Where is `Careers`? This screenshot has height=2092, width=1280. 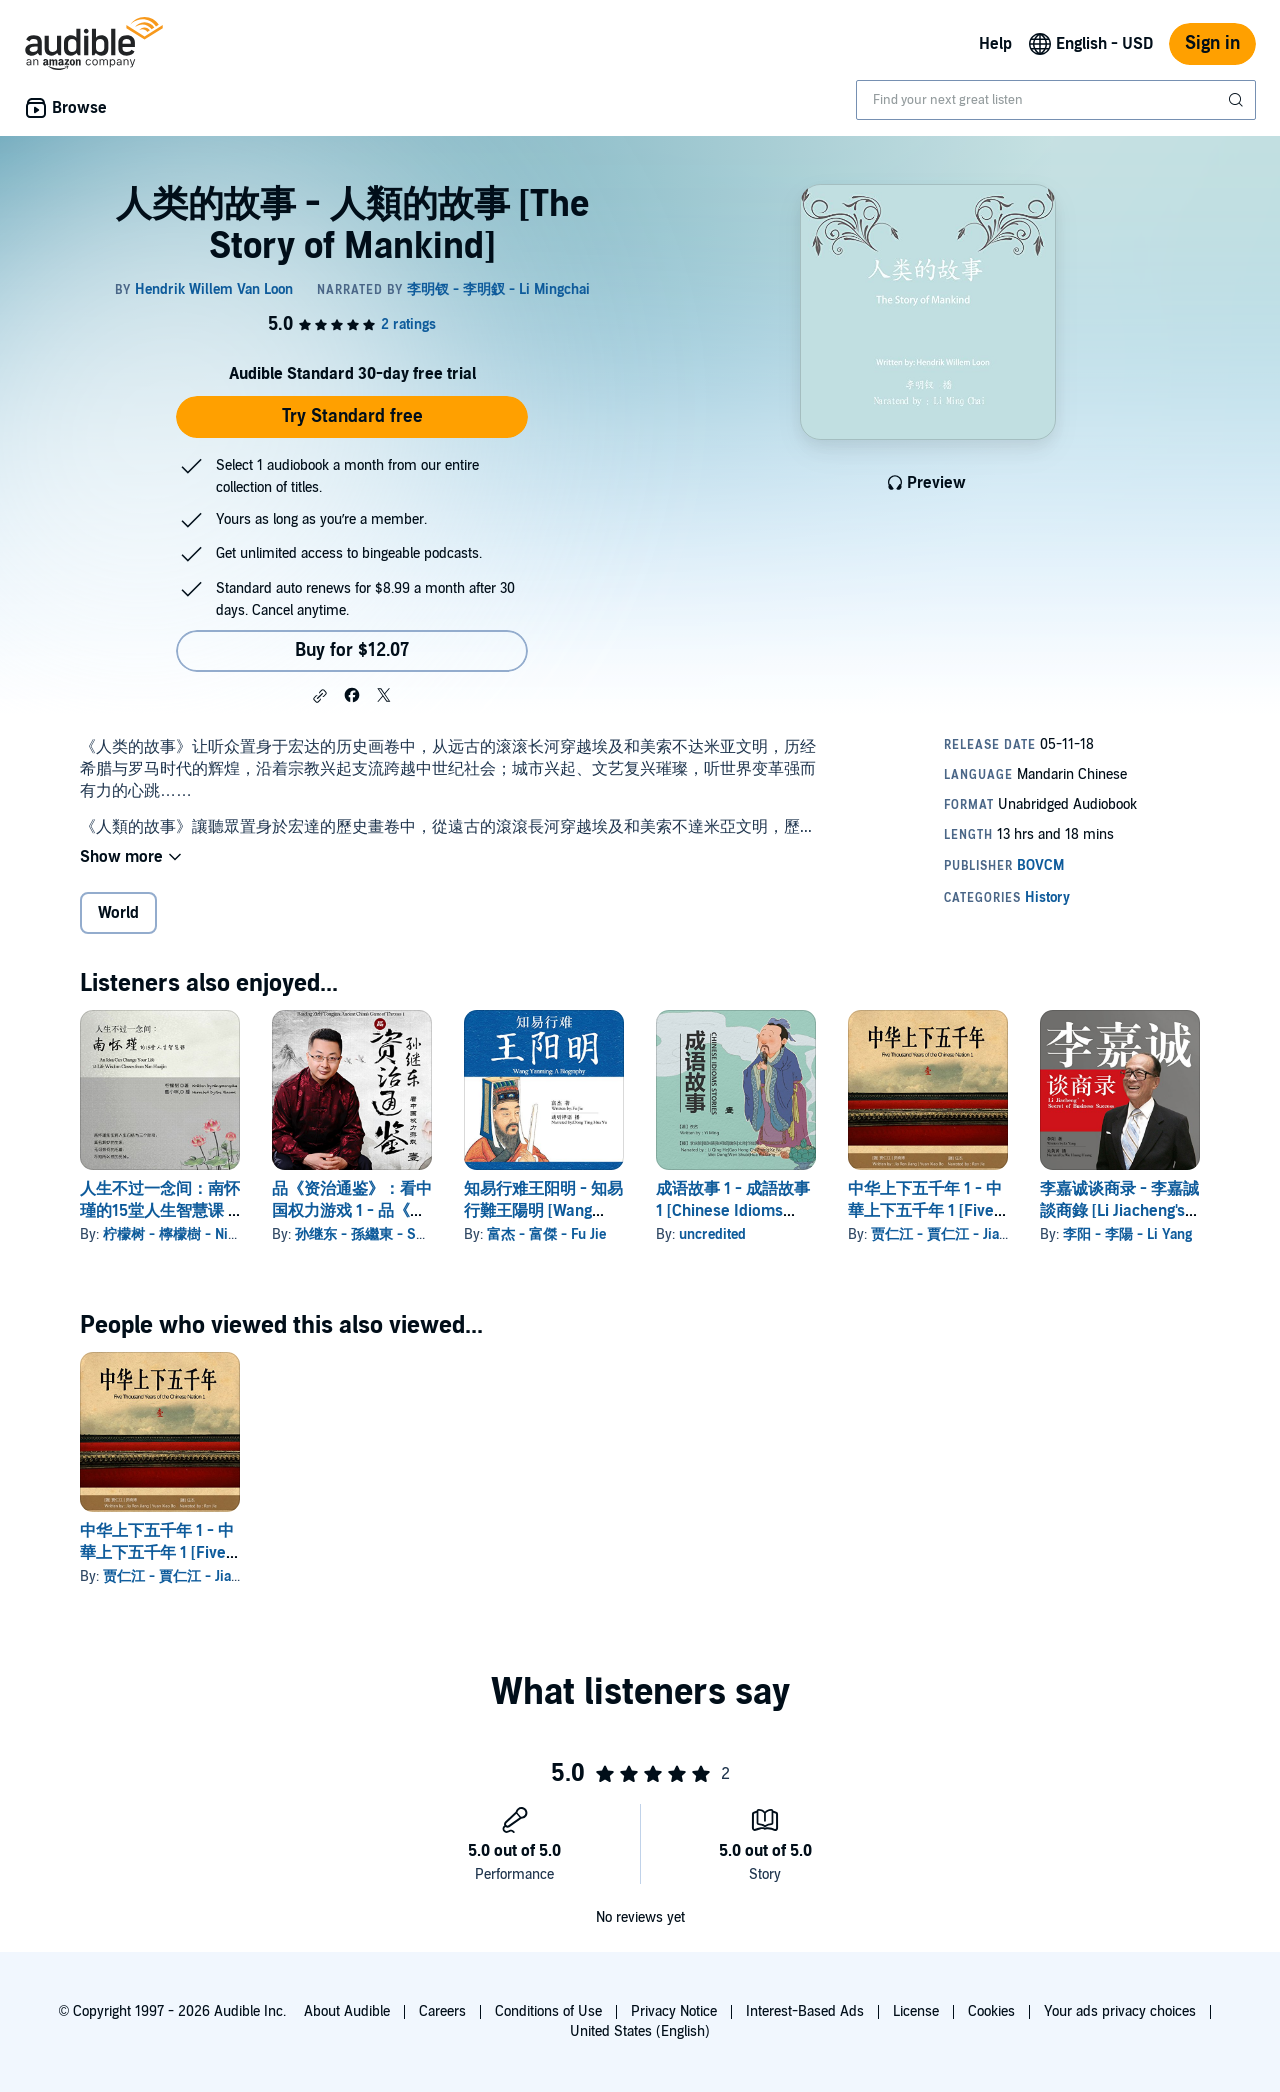
Careers is located at coordinates (442, 2011).